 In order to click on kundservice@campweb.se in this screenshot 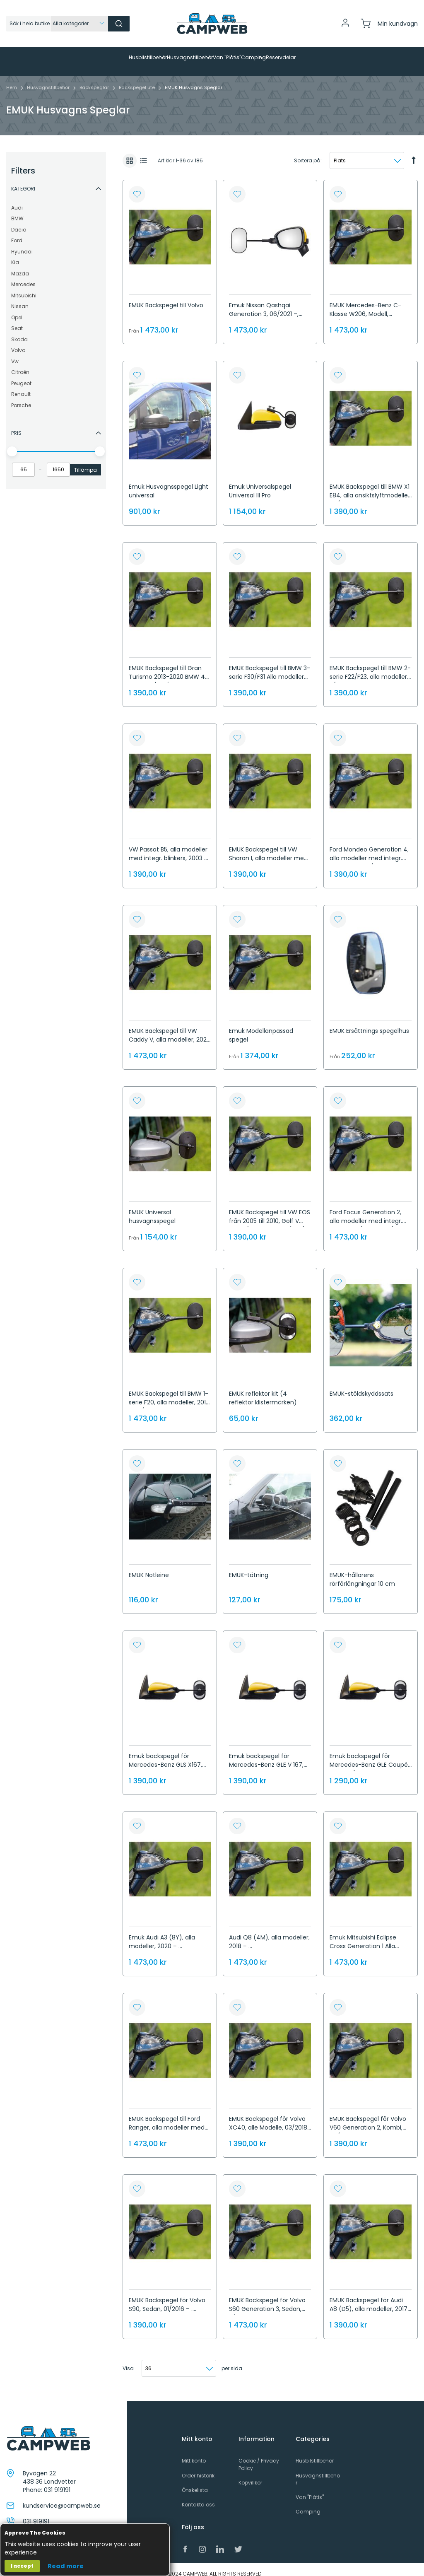, I will do `click(62, 2497)`.